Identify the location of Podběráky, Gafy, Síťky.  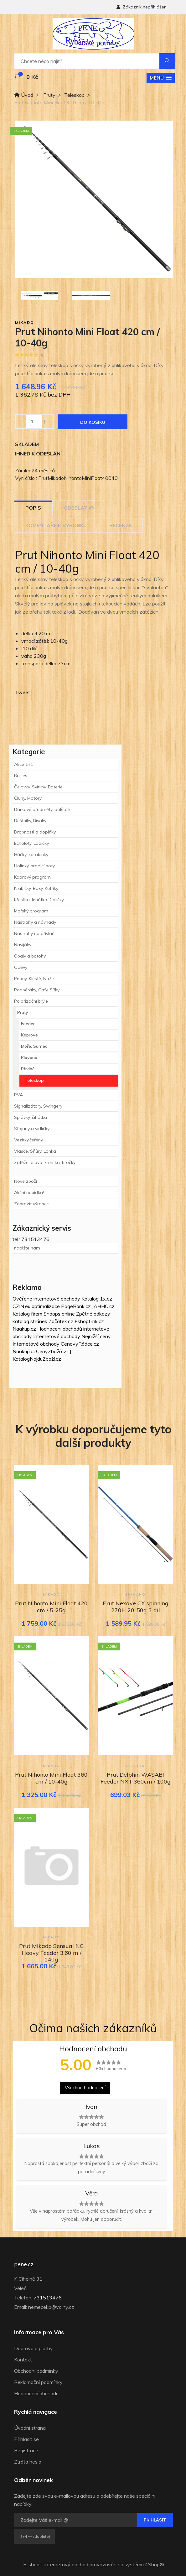
(36, 990).